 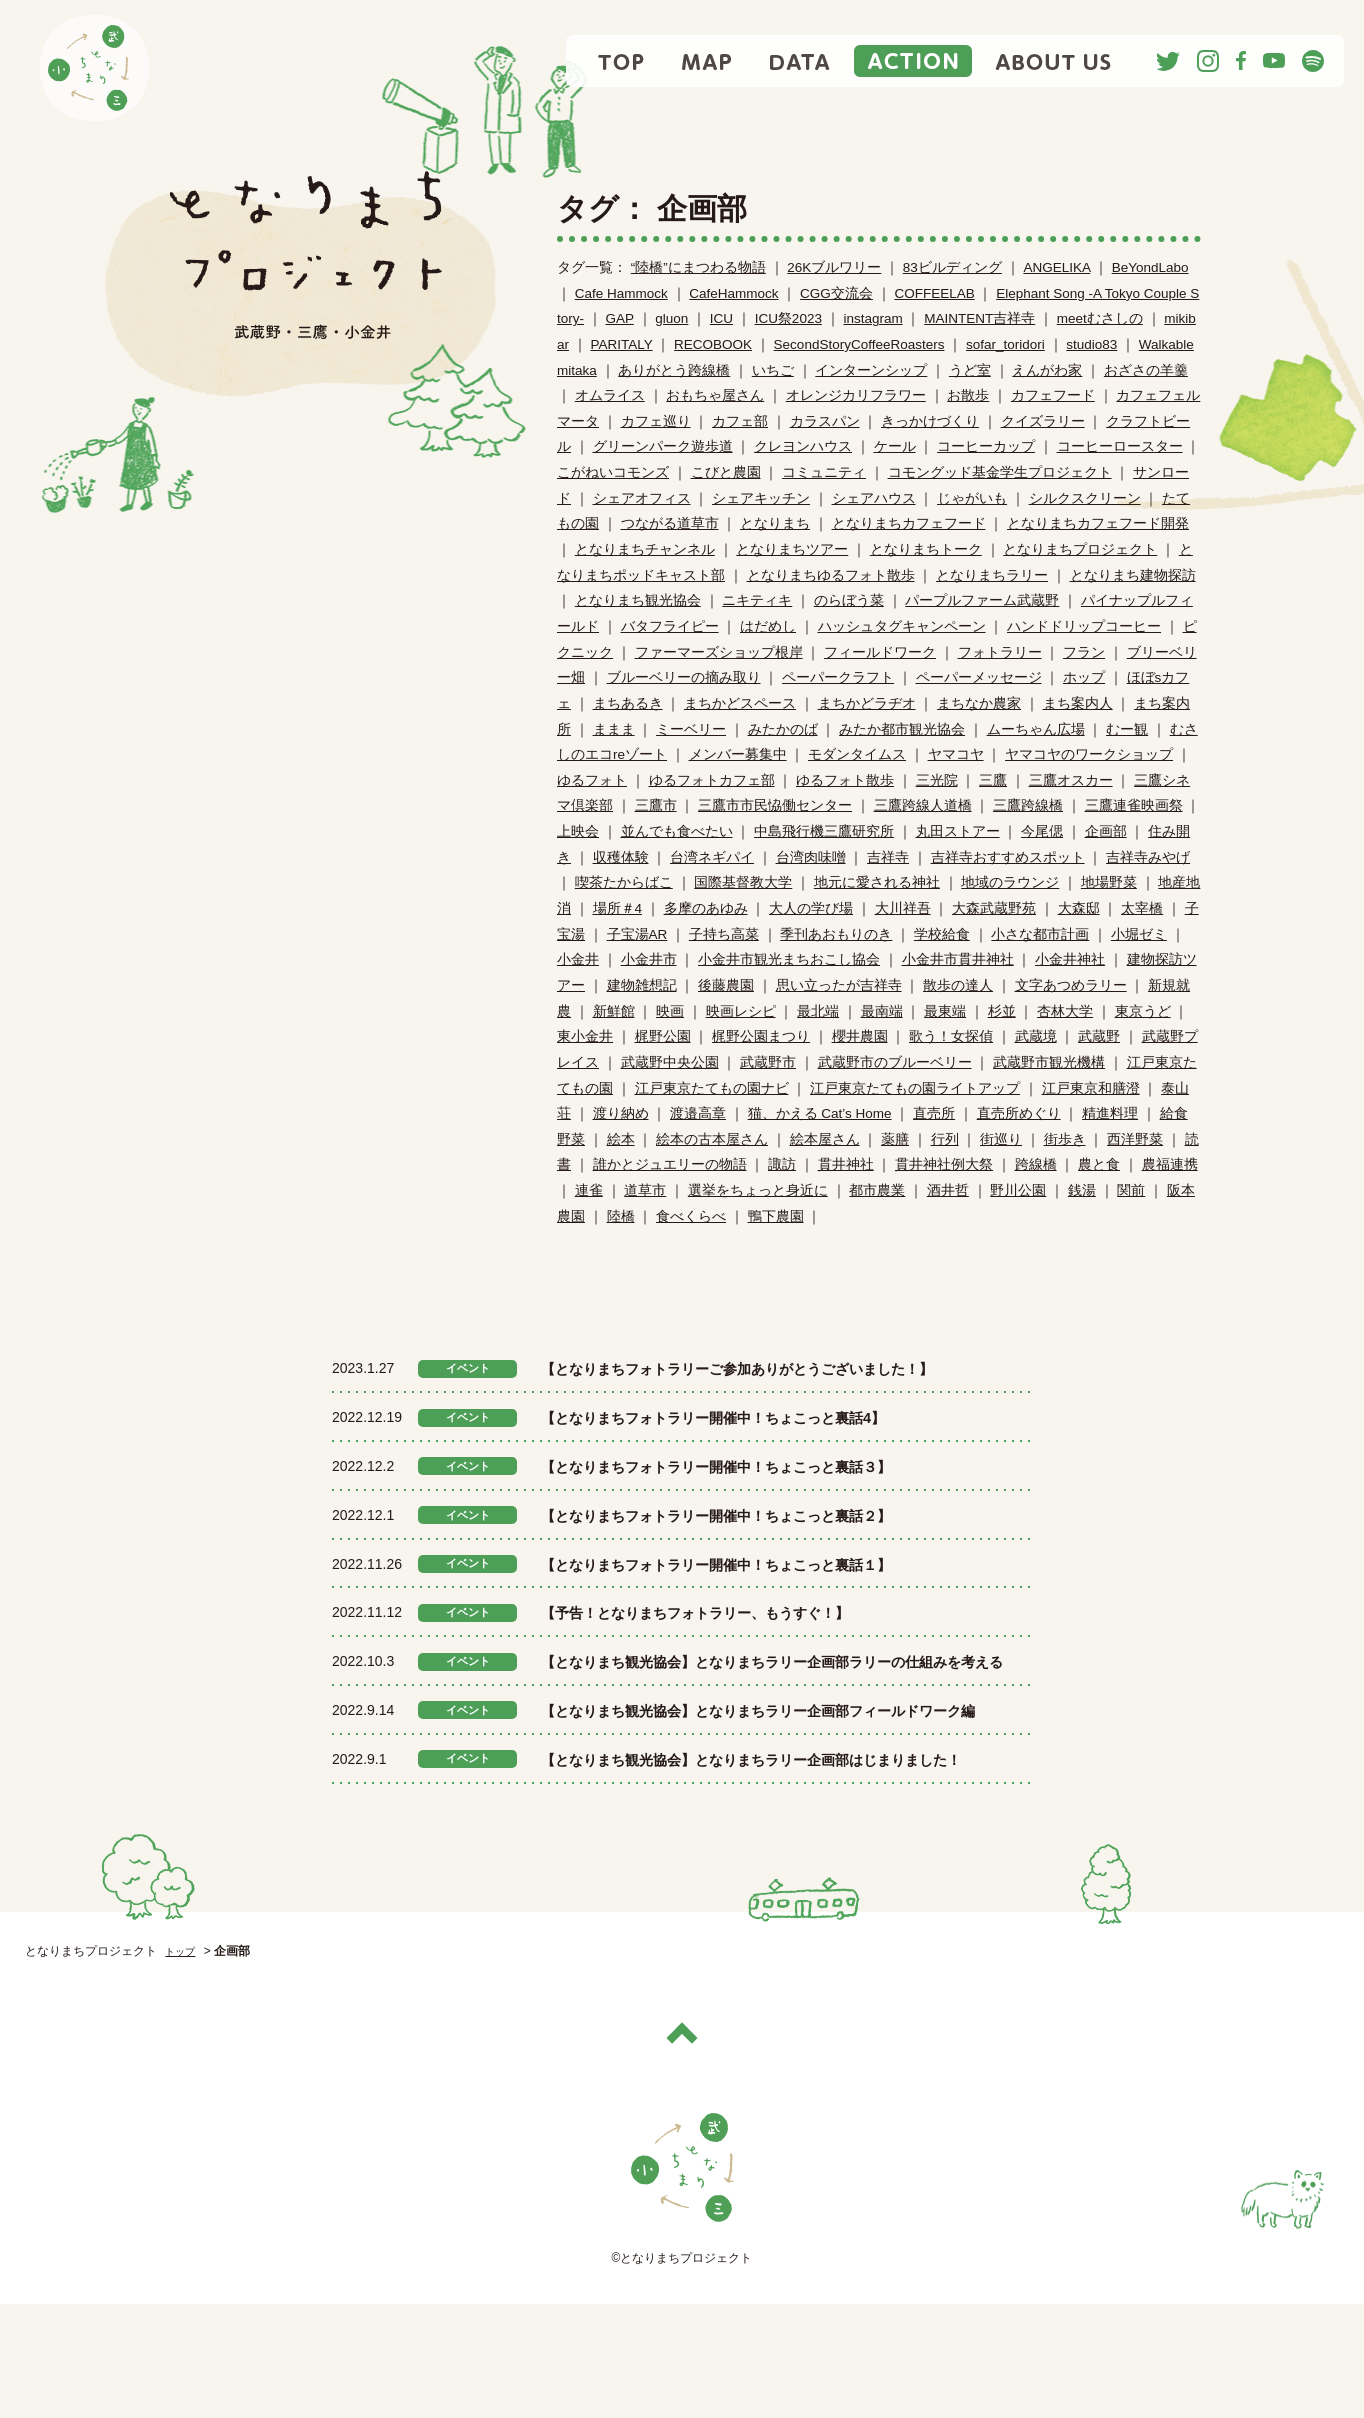 What do you see at coordinates (913, 61) in the screenshot?
I see `ACTION` at bounding box center [913, 61].